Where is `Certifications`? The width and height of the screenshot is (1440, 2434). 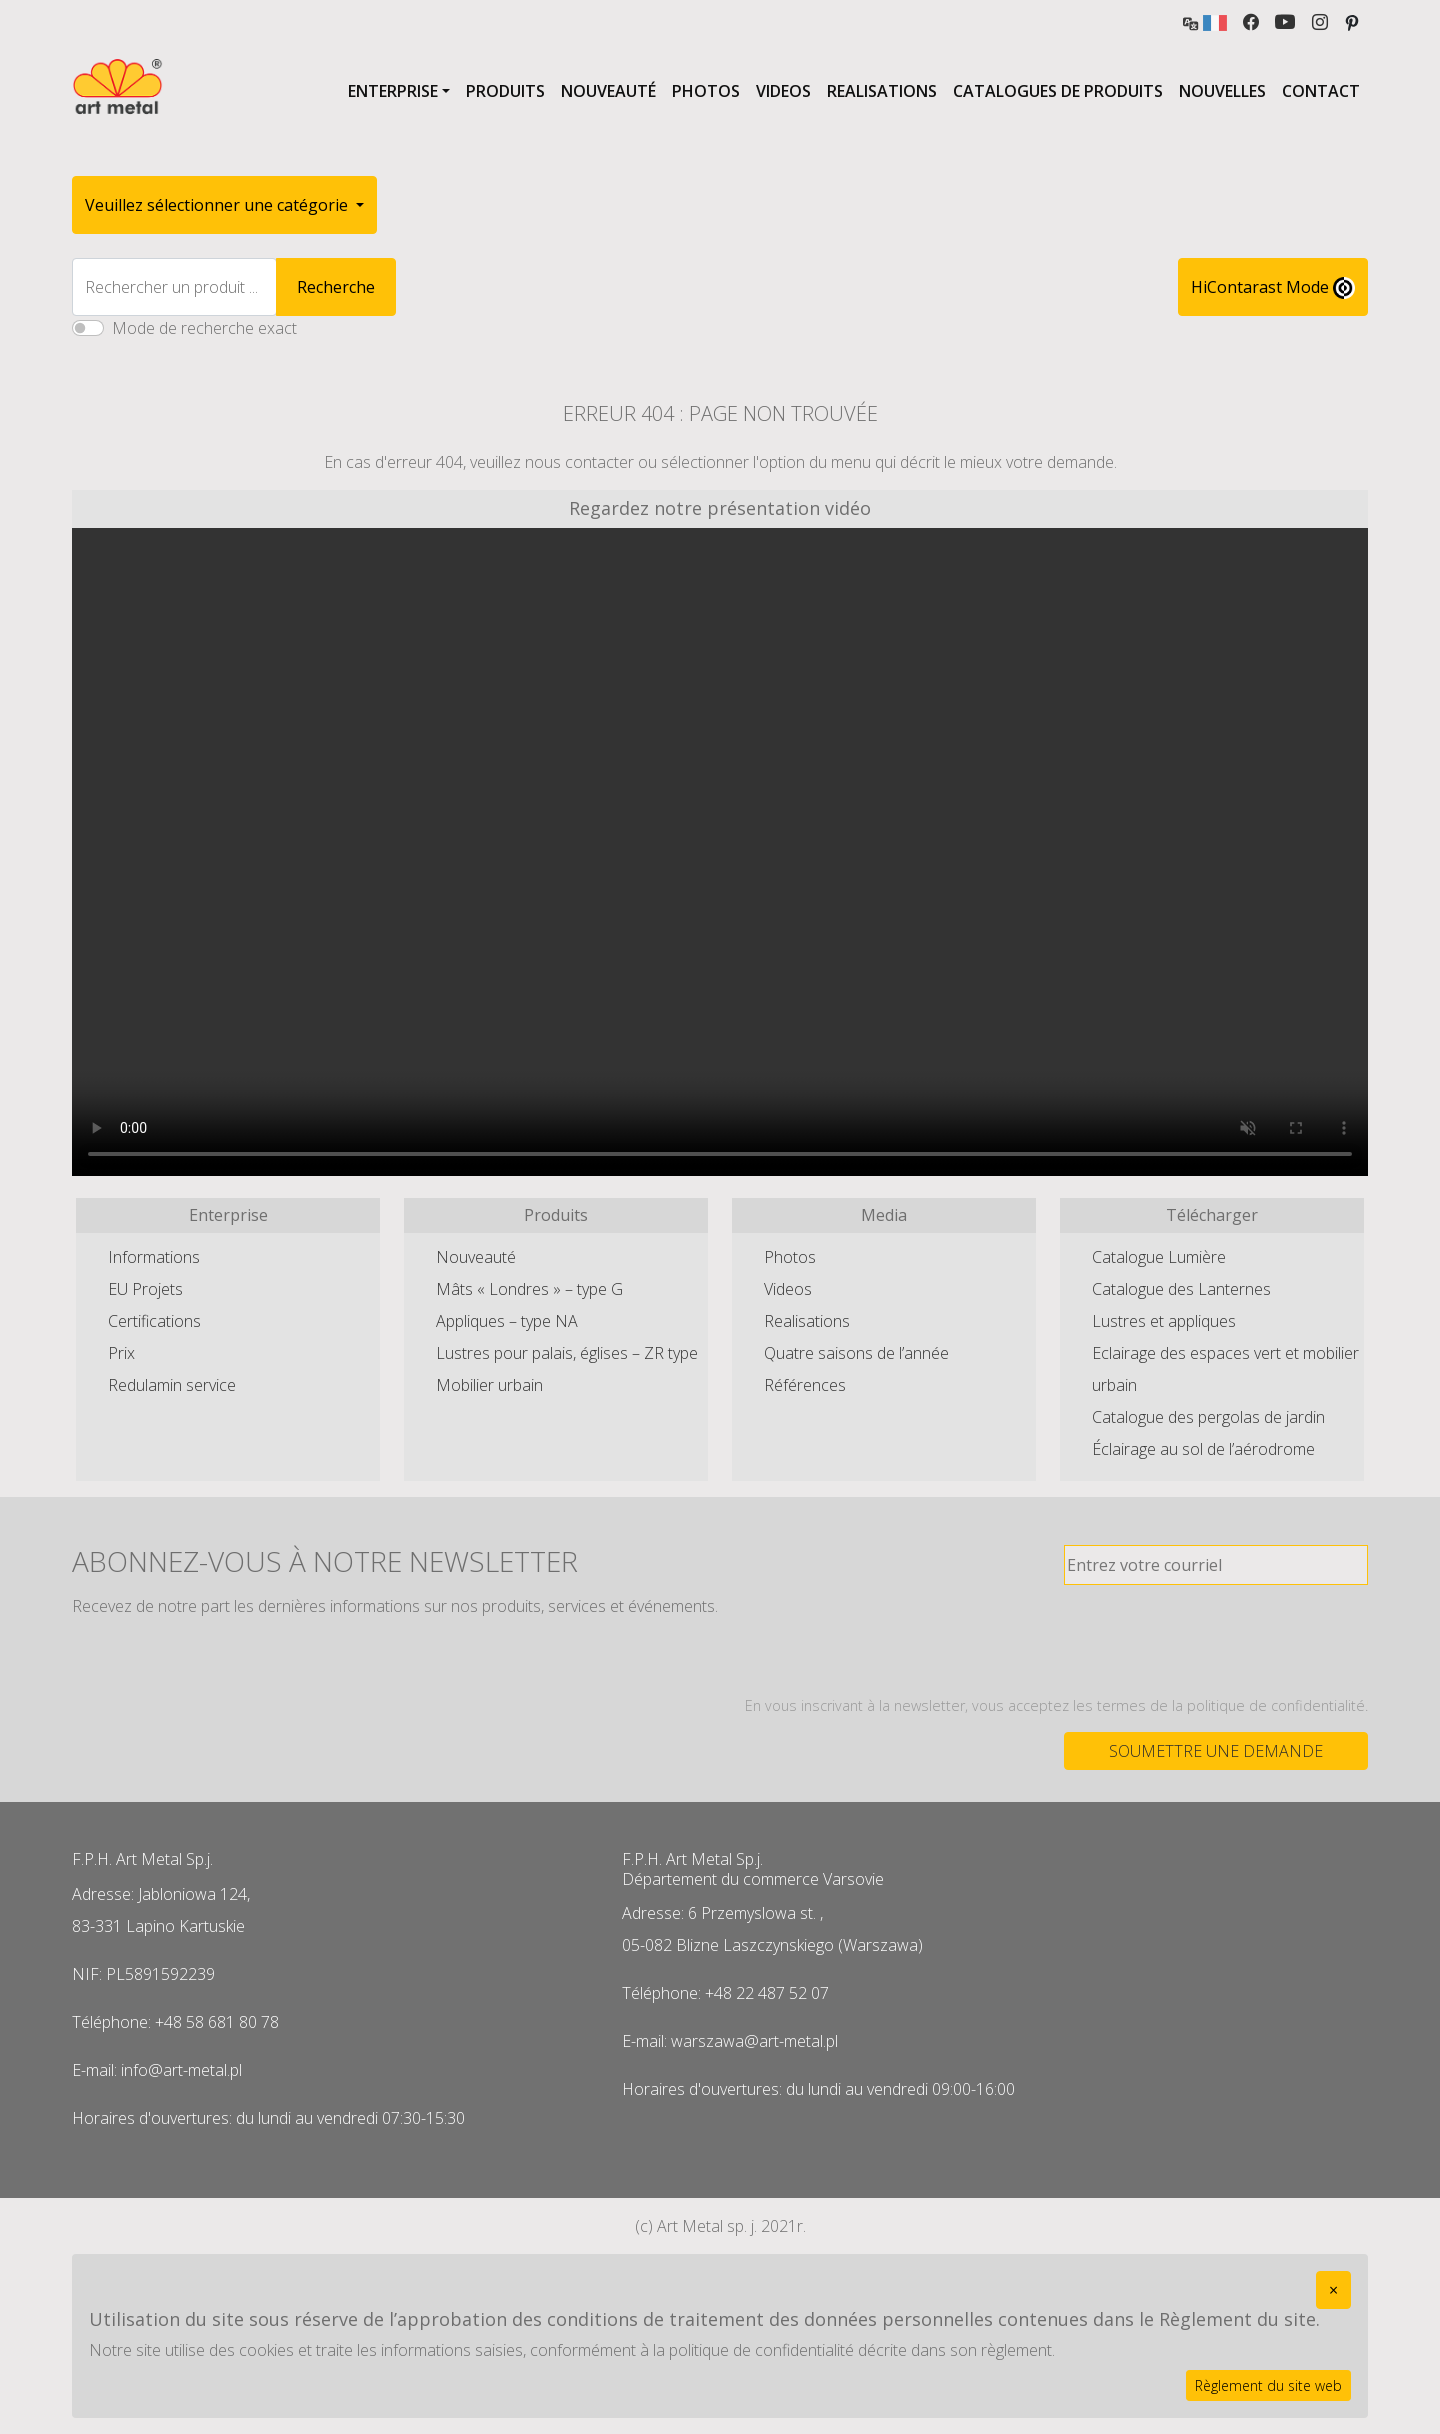 Certifications is located at coordinates (154, 1321).